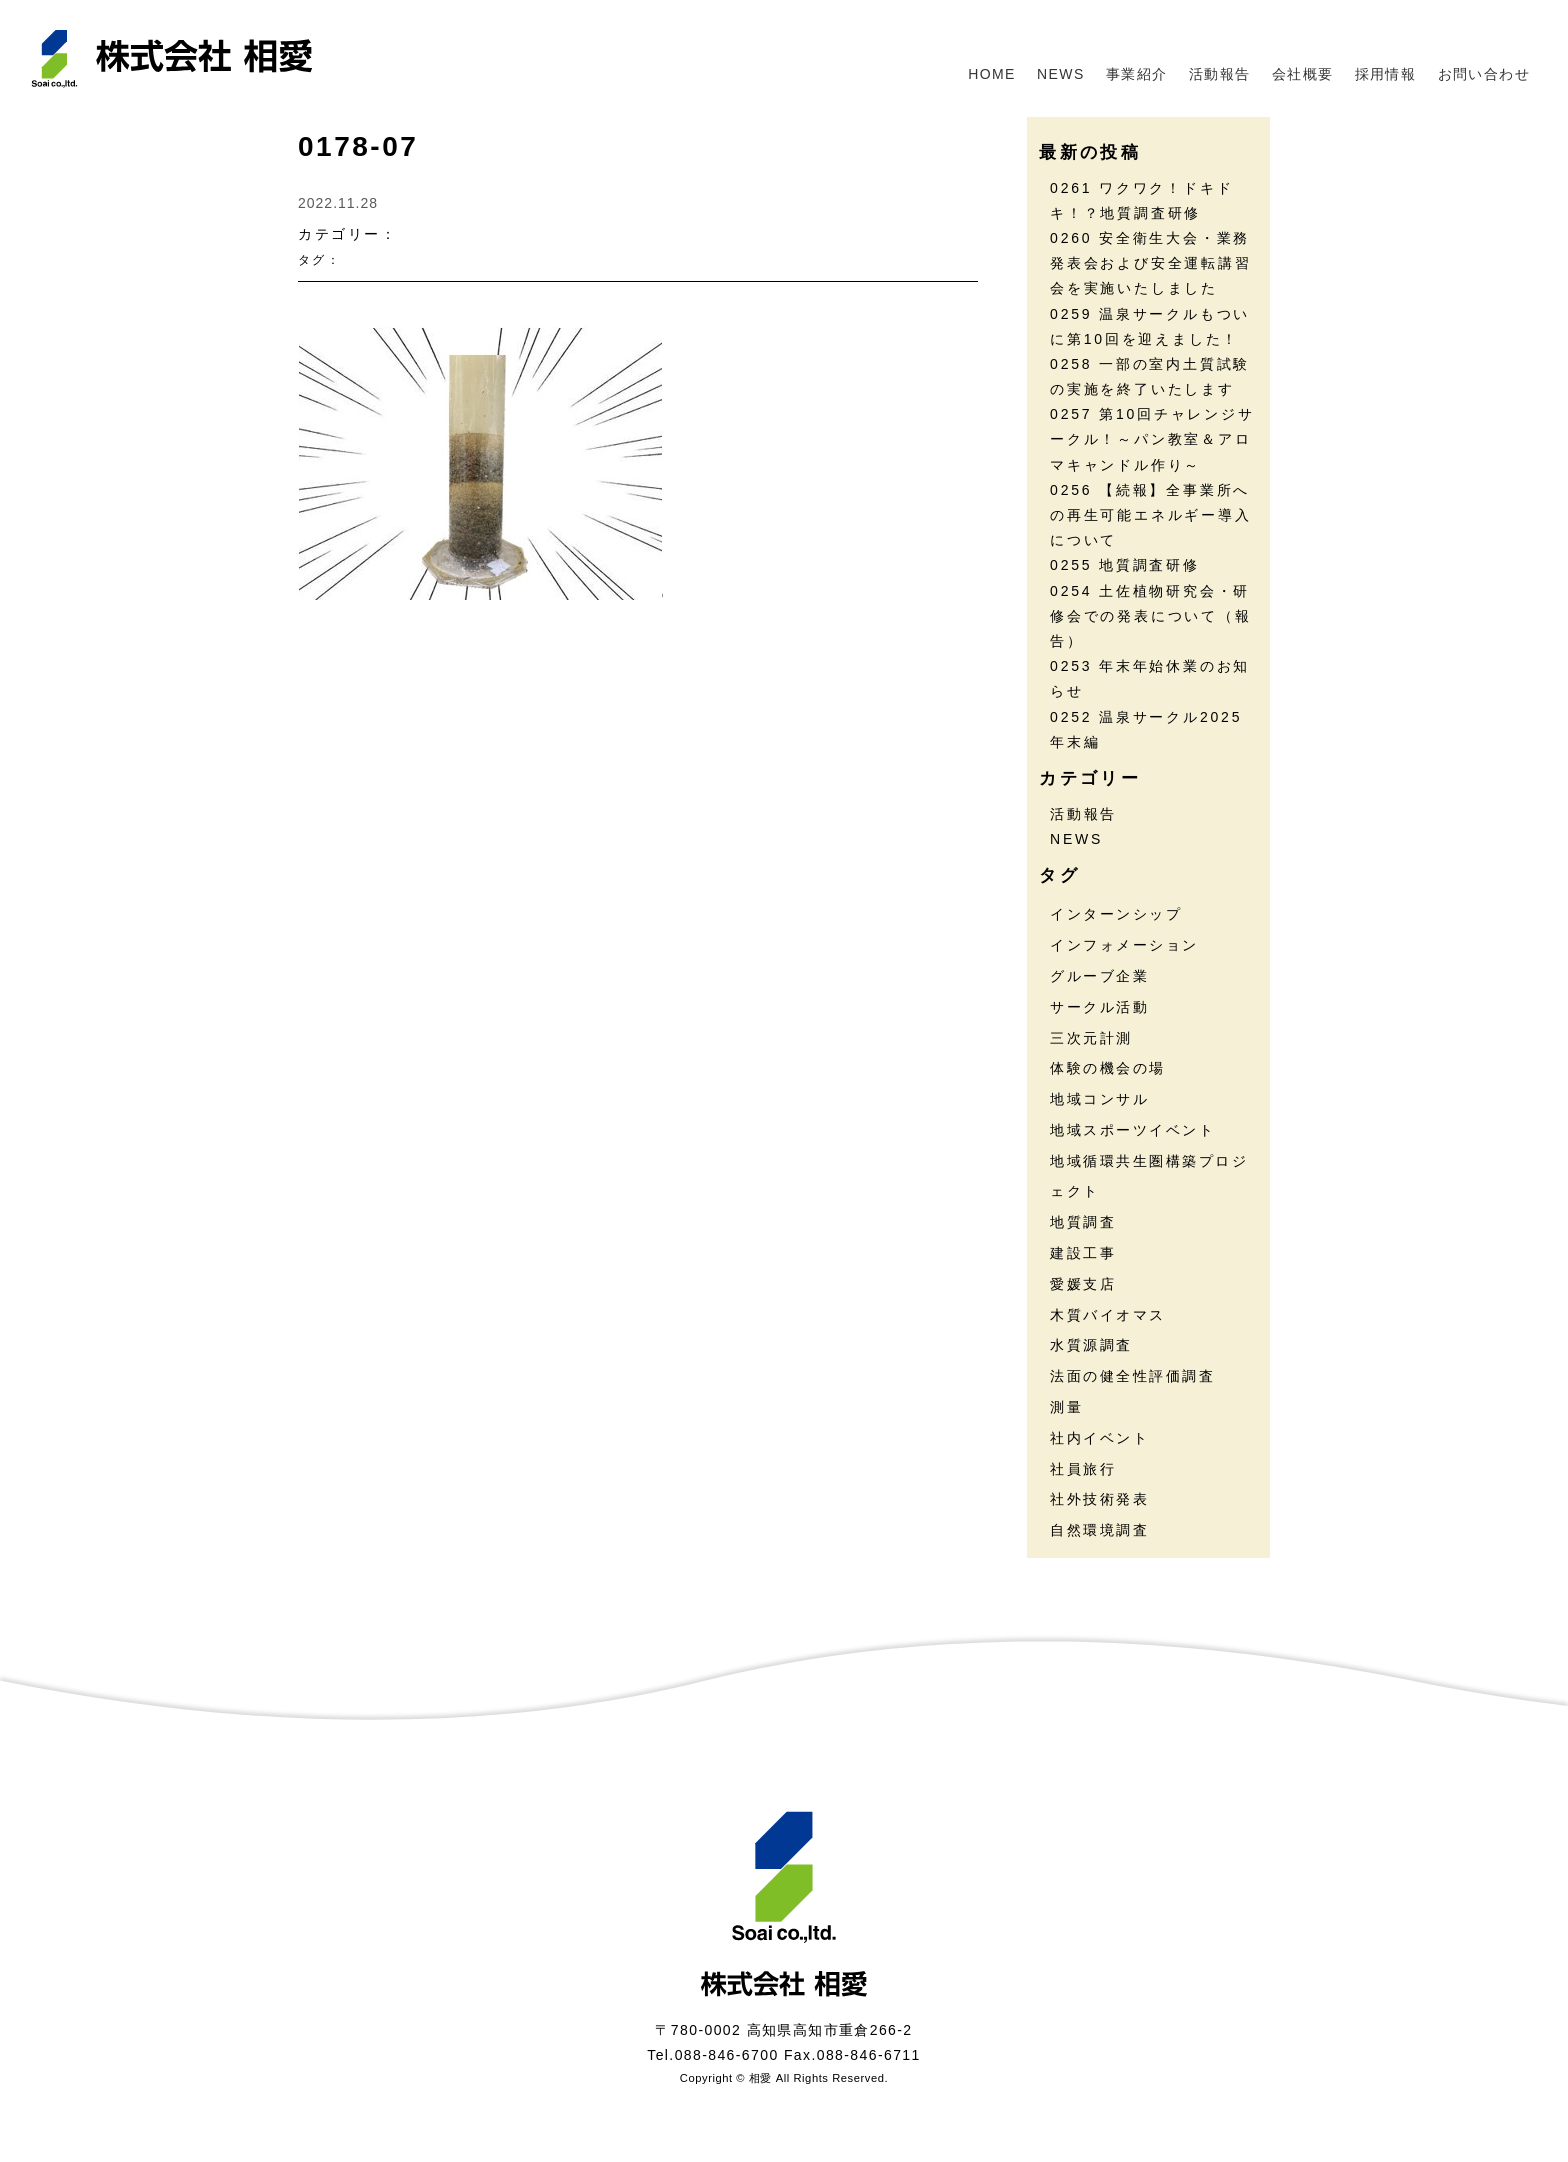 The image size is (1568, 2162). Describe the element at coordinates (1151, 515) in the screenshot. I see `0256 【続報】全事業所への再生可能エネルギー導入について` at that location.